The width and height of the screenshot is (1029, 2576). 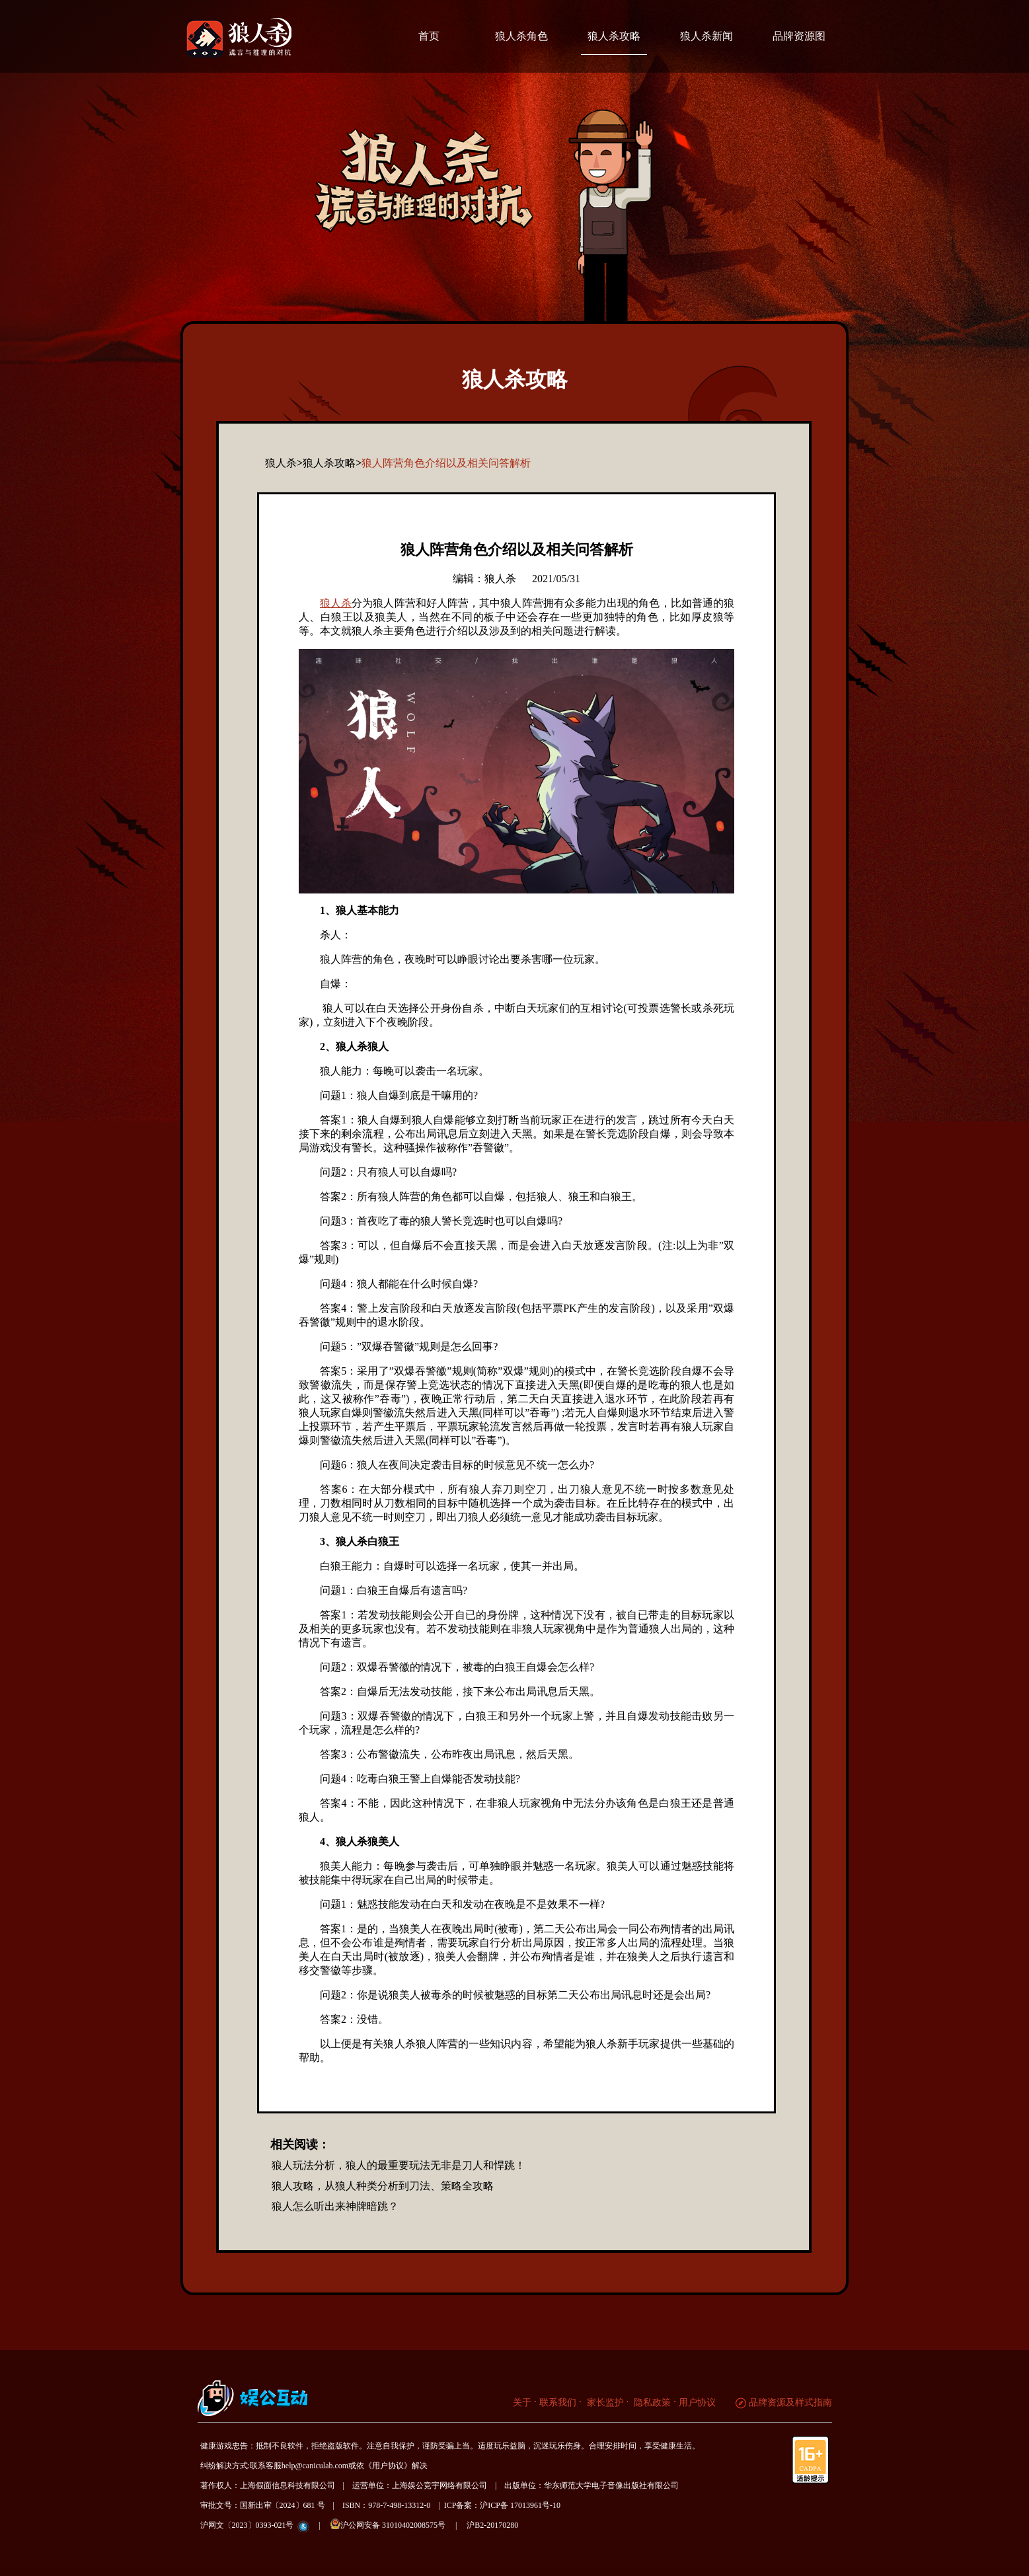 What do you see at coordinates (332, 463) in the screenshot?
I see `狼人杀攻略>` at bounding box center [332, 463].